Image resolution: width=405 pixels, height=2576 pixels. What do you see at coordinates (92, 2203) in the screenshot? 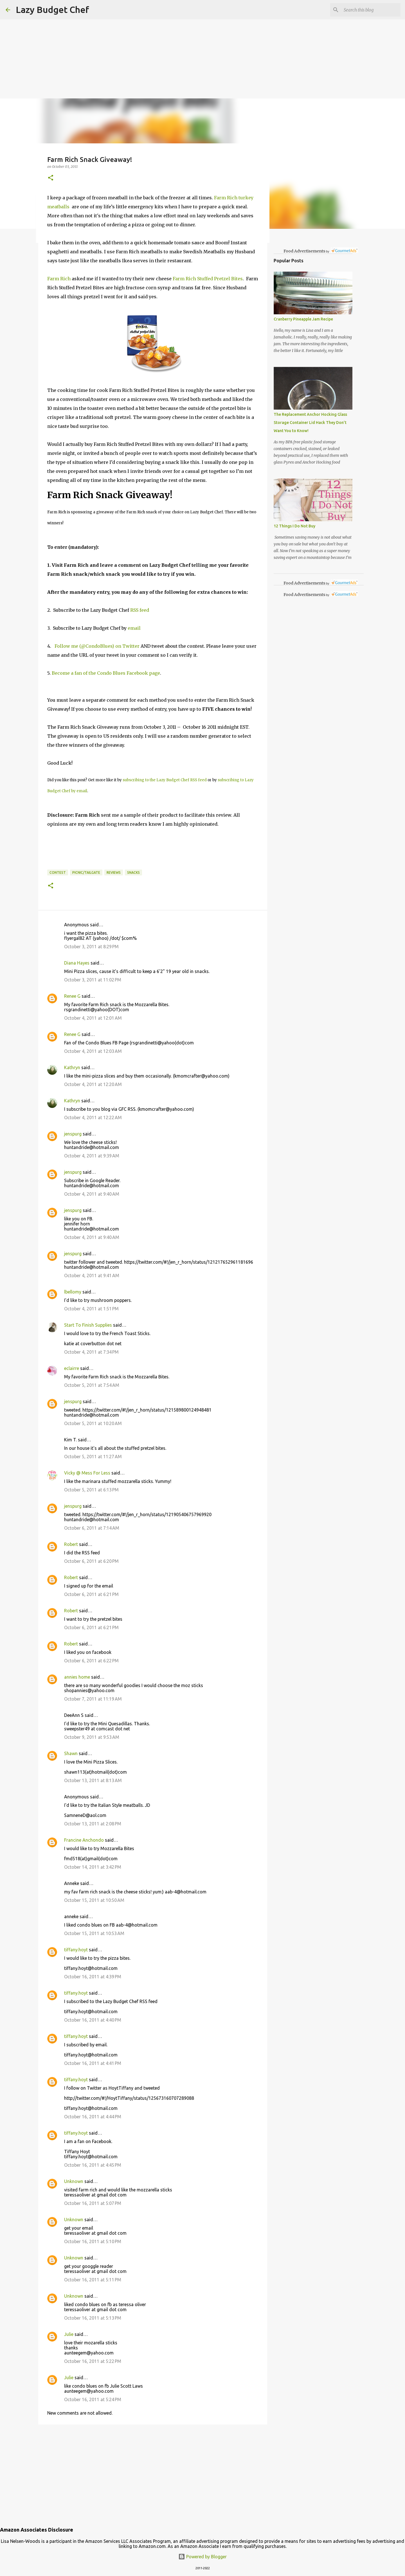
I see `October 16, 2011 at 5:07 PM` at bounding box center [92, 2203].